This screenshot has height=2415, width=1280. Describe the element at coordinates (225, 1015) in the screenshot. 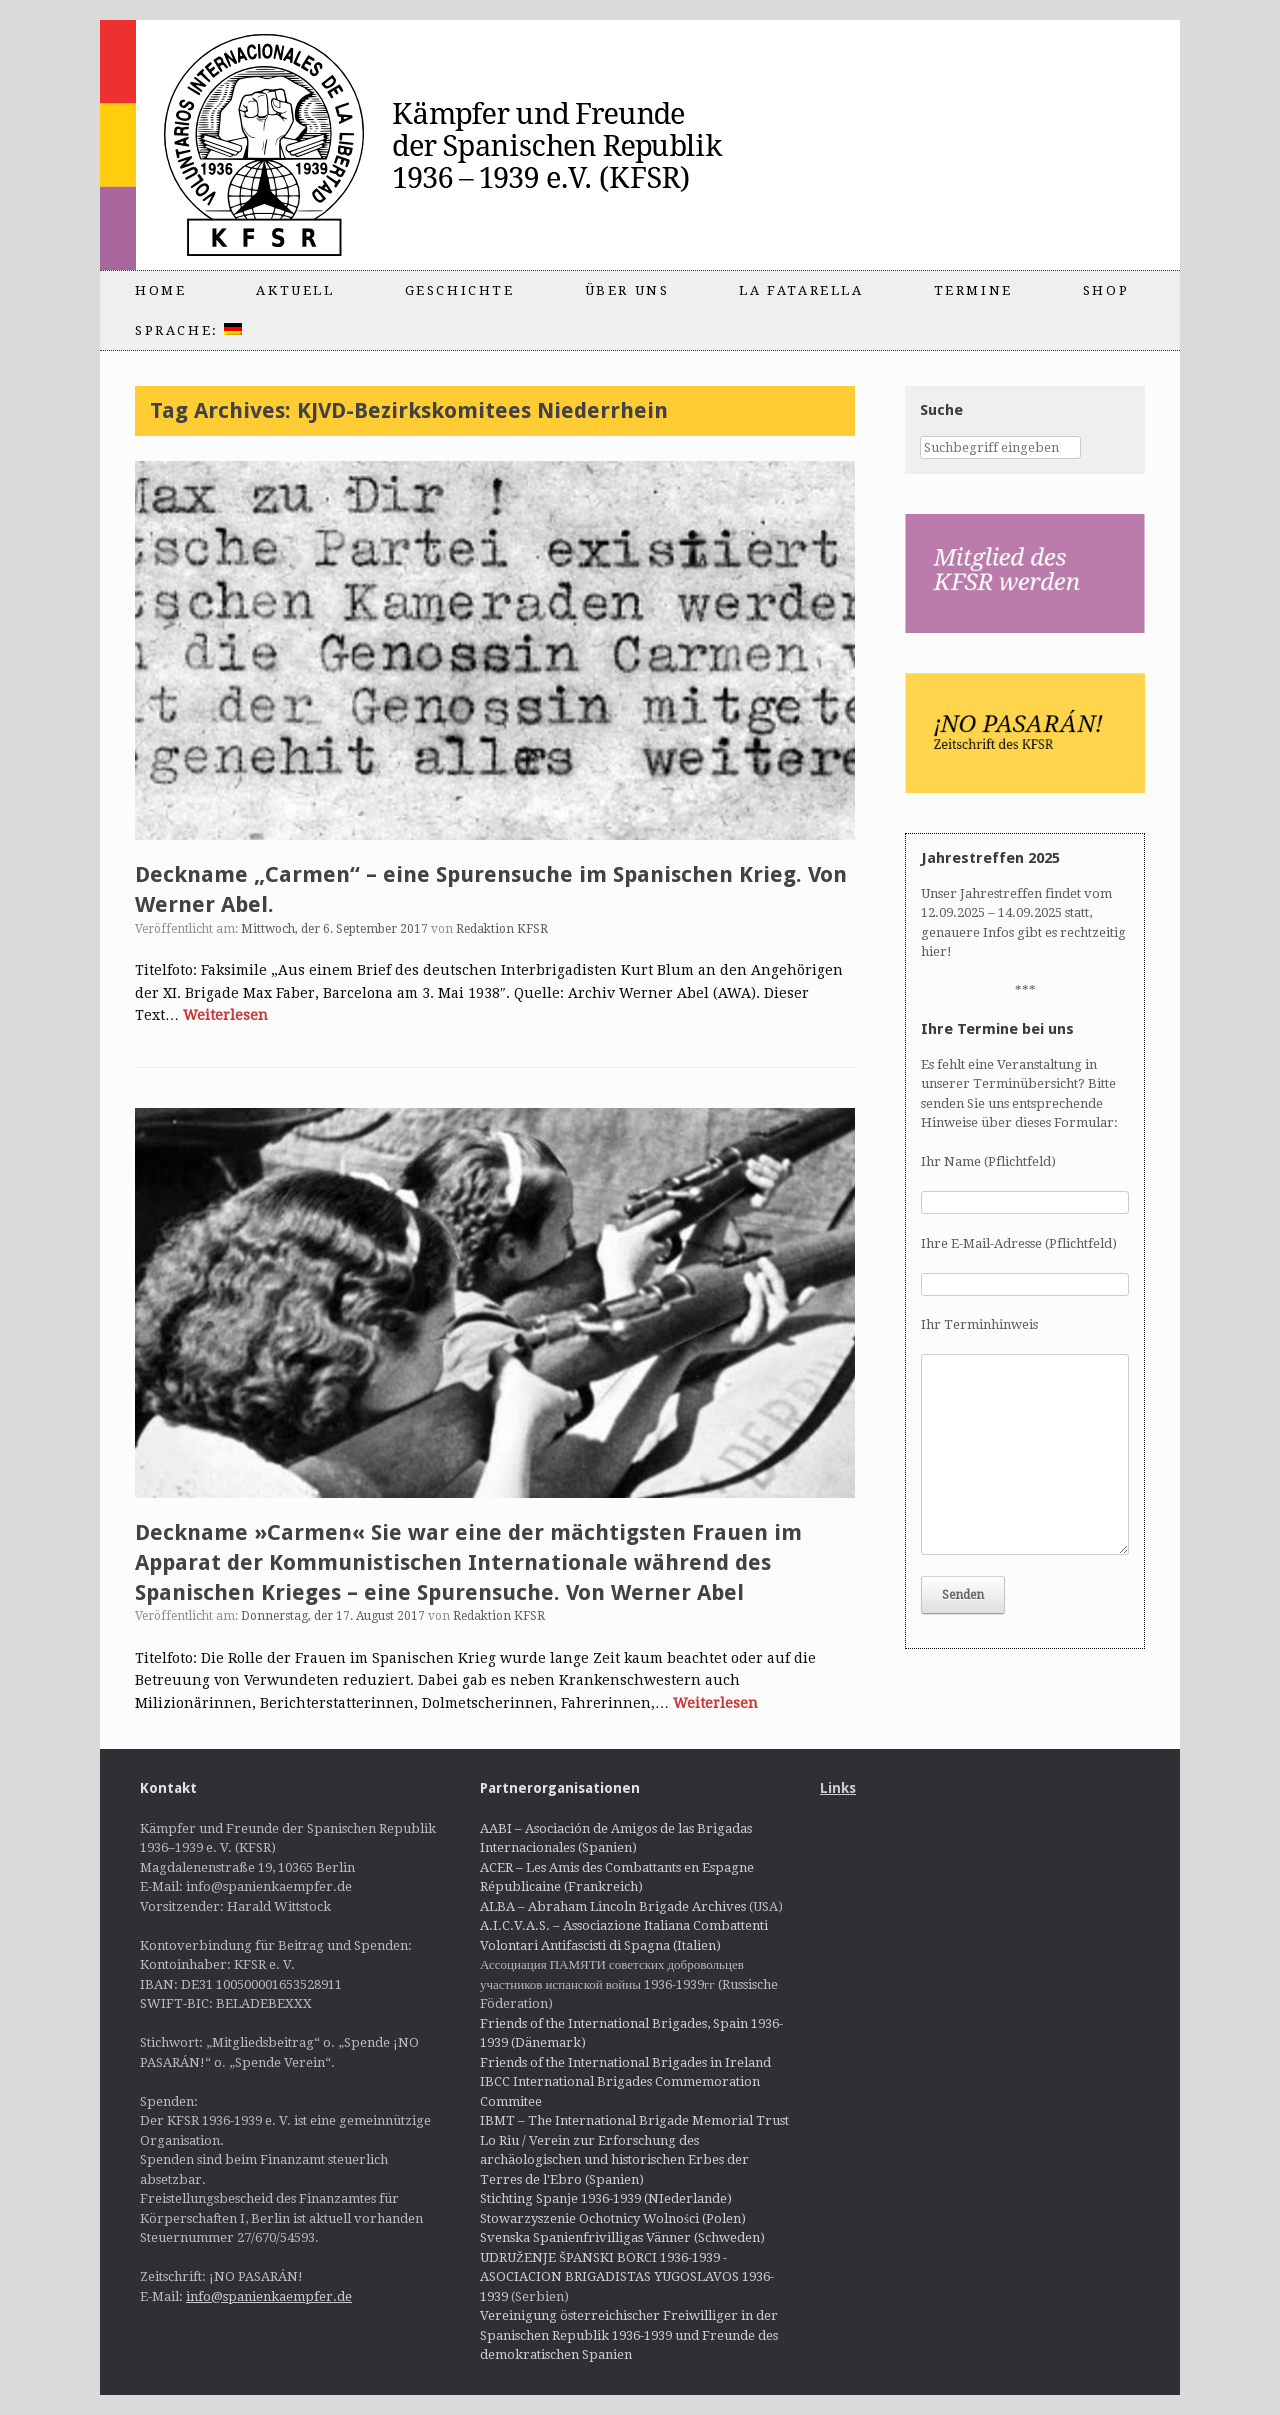

I see `Weiterlesen` at that location.